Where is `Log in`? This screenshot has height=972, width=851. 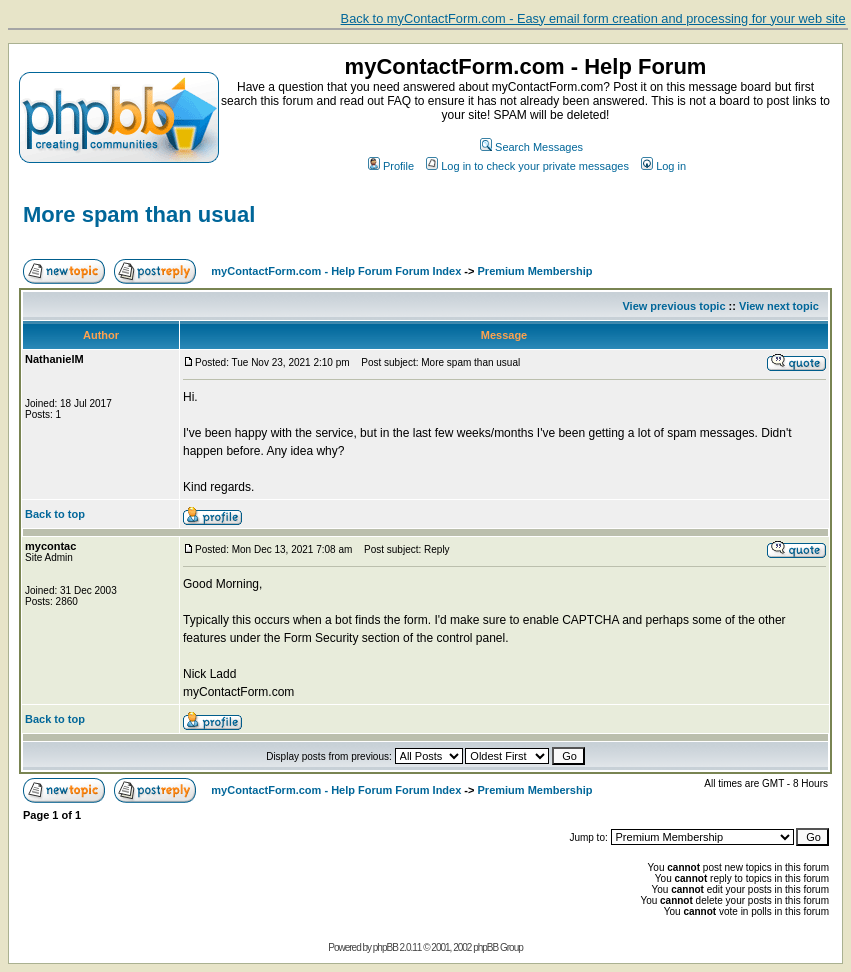 Log in is located at coordinates (663, 166).